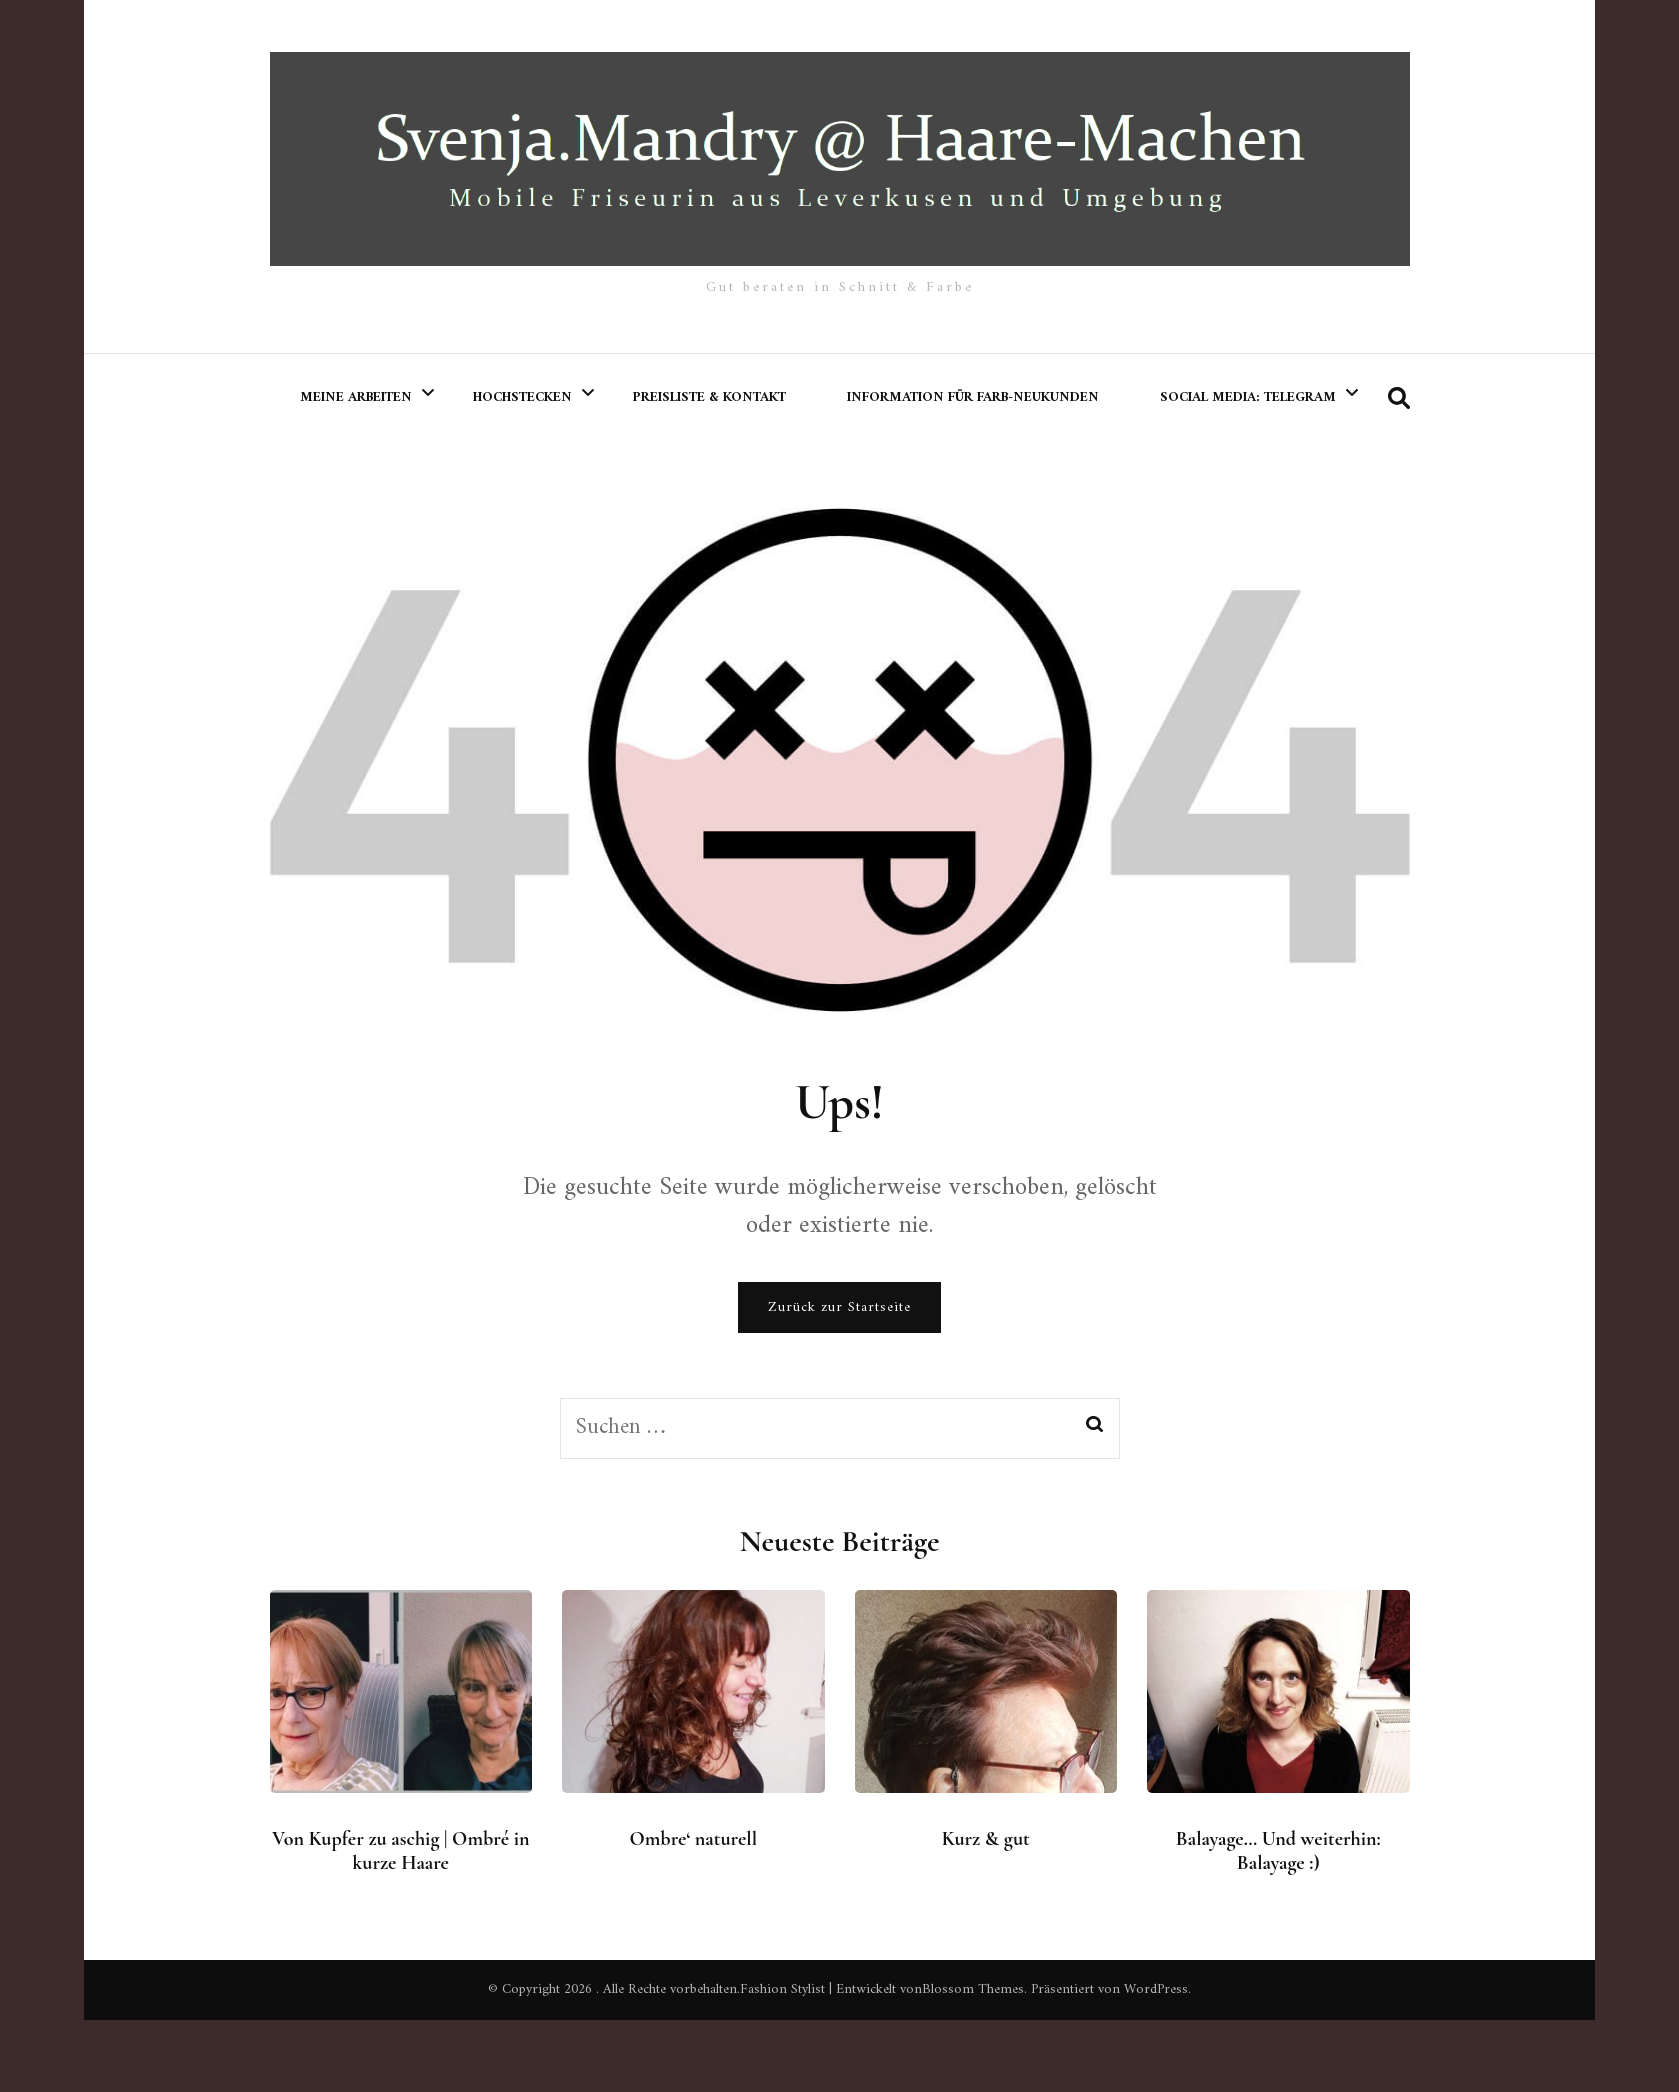  I want to click on Information für Farb-Neukunden, so click(973, 397).